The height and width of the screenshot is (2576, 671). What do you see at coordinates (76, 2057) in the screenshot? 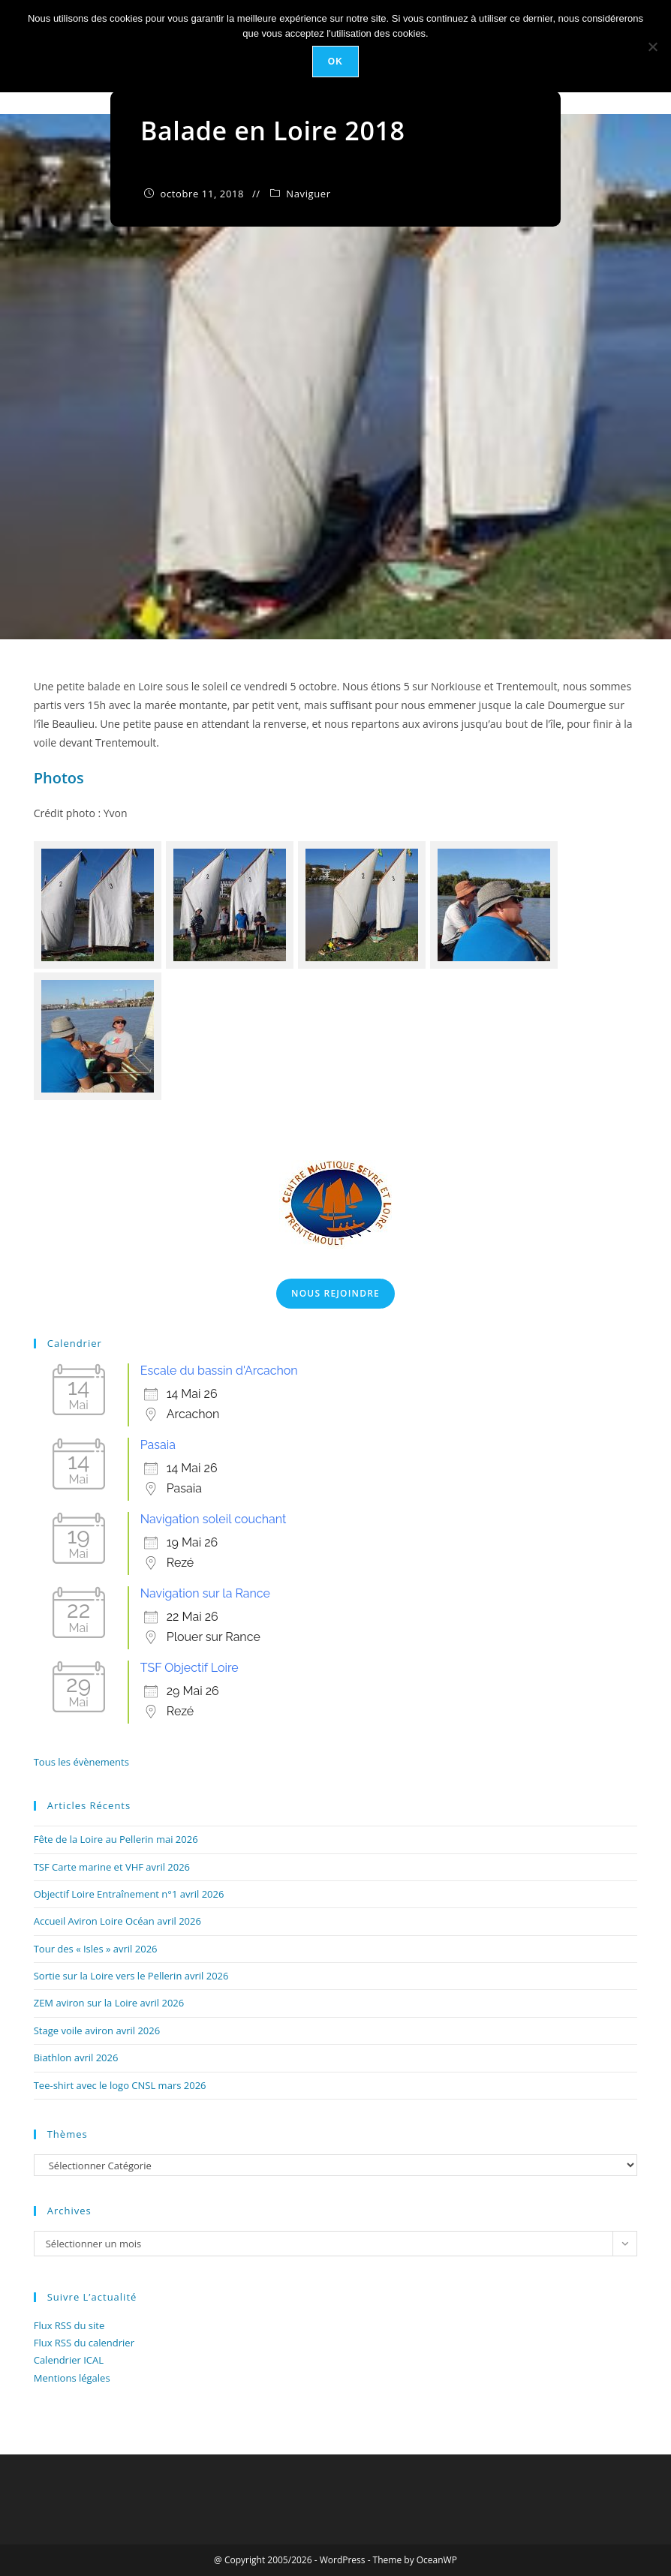
I see `Biathlon avril 2026` at bounding box center [76, 2057].